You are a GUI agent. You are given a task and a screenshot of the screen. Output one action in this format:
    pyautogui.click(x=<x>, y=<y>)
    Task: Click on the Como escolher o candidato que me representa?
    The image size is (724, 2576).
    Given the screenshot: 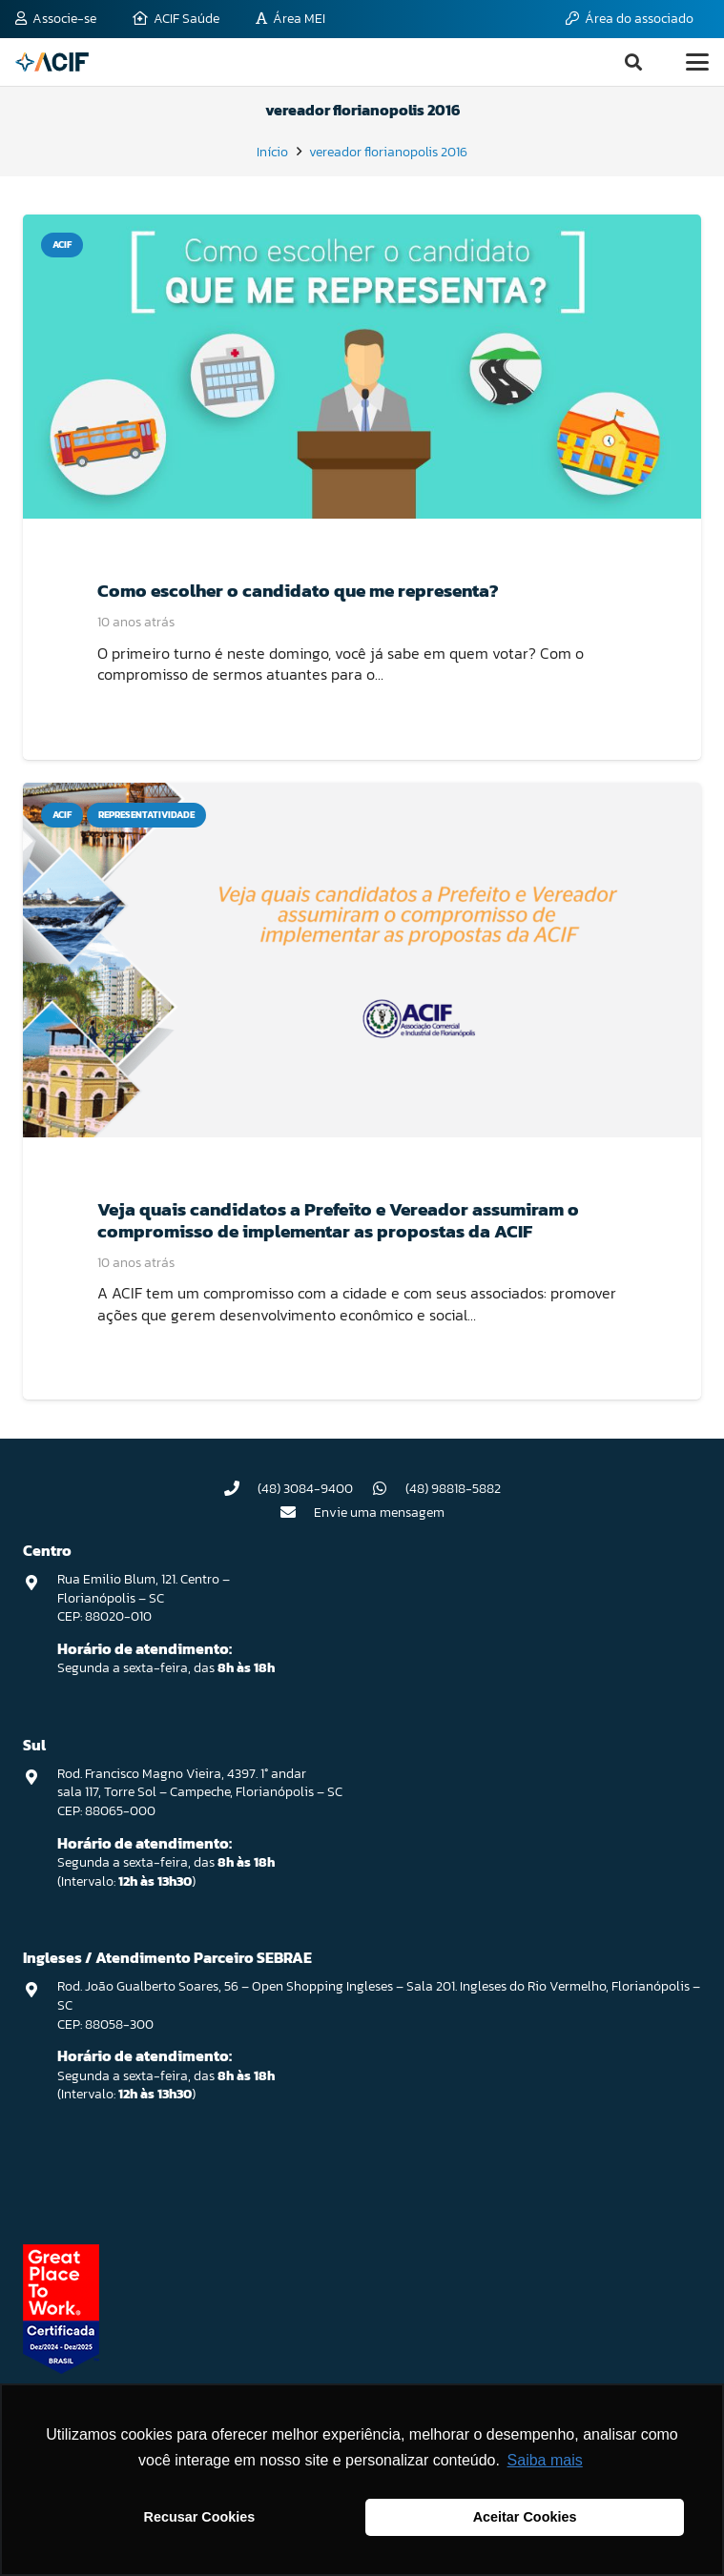 What is the action you would take?
    pyautogui.click(x=298, y=590)
    